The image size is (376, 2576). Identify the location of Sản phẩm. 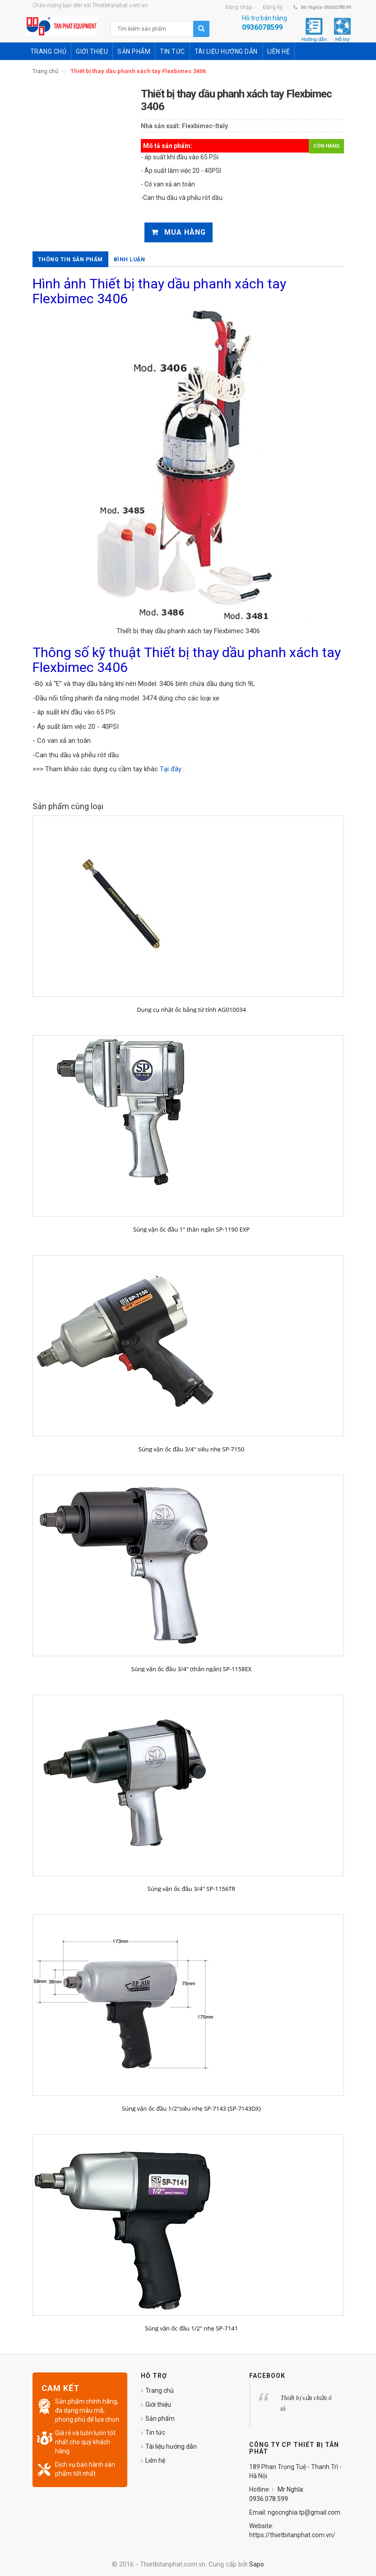
(160, 2418).